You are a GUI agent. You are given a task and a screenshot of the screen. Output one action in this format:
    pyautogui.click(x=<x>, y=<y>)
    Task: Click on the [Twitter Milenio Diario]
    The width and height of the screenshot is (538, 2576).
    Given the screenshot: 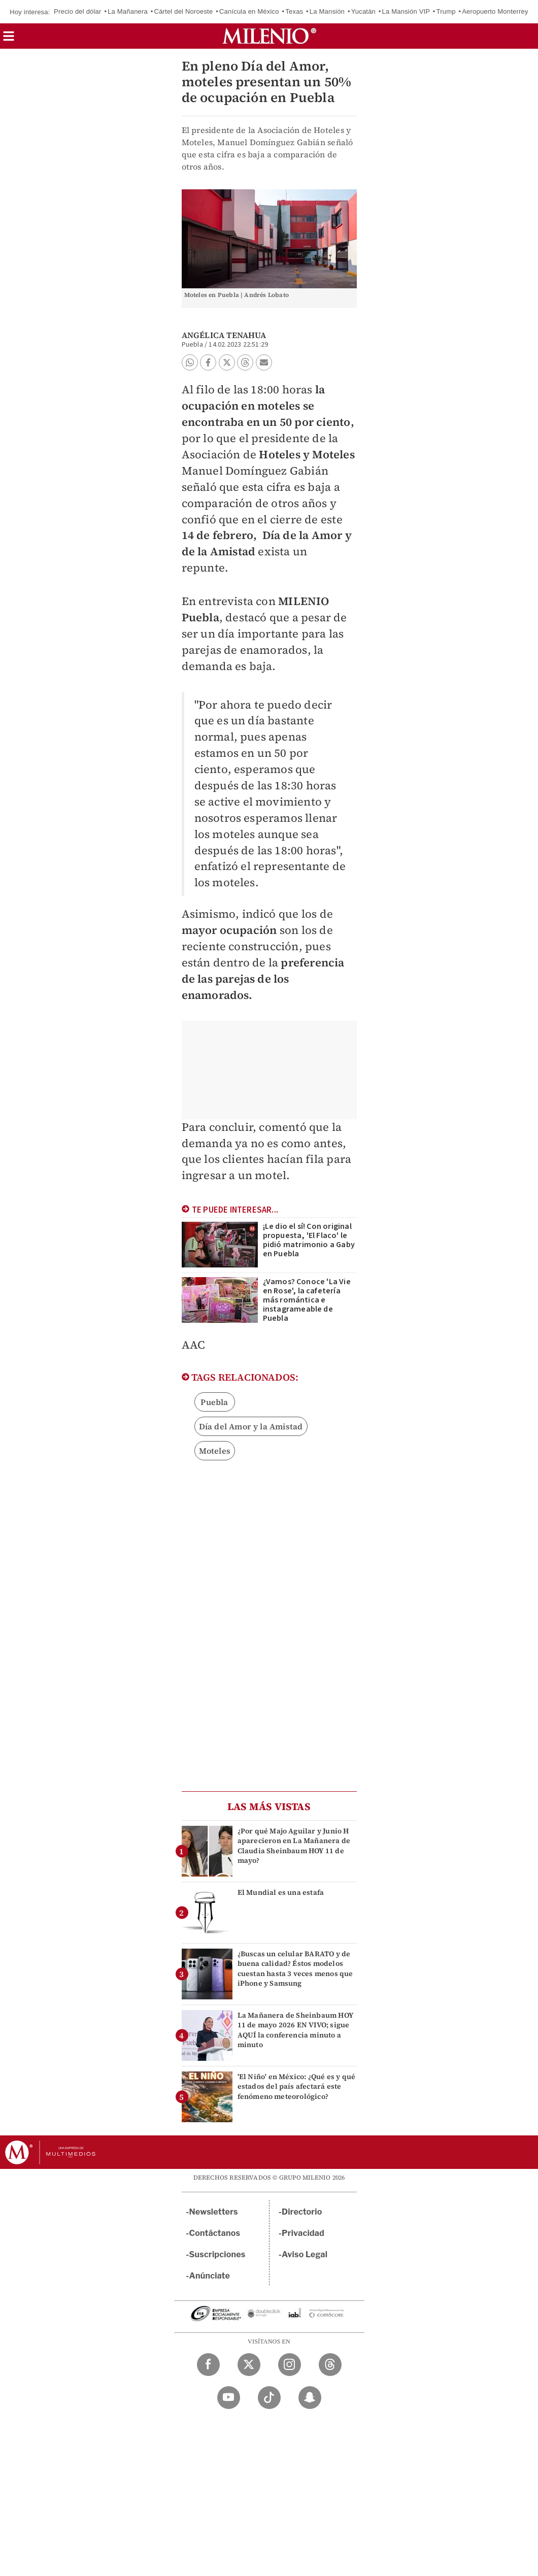 What is the action you would take?
    pyautogui.click(x=249, y=2364)
    